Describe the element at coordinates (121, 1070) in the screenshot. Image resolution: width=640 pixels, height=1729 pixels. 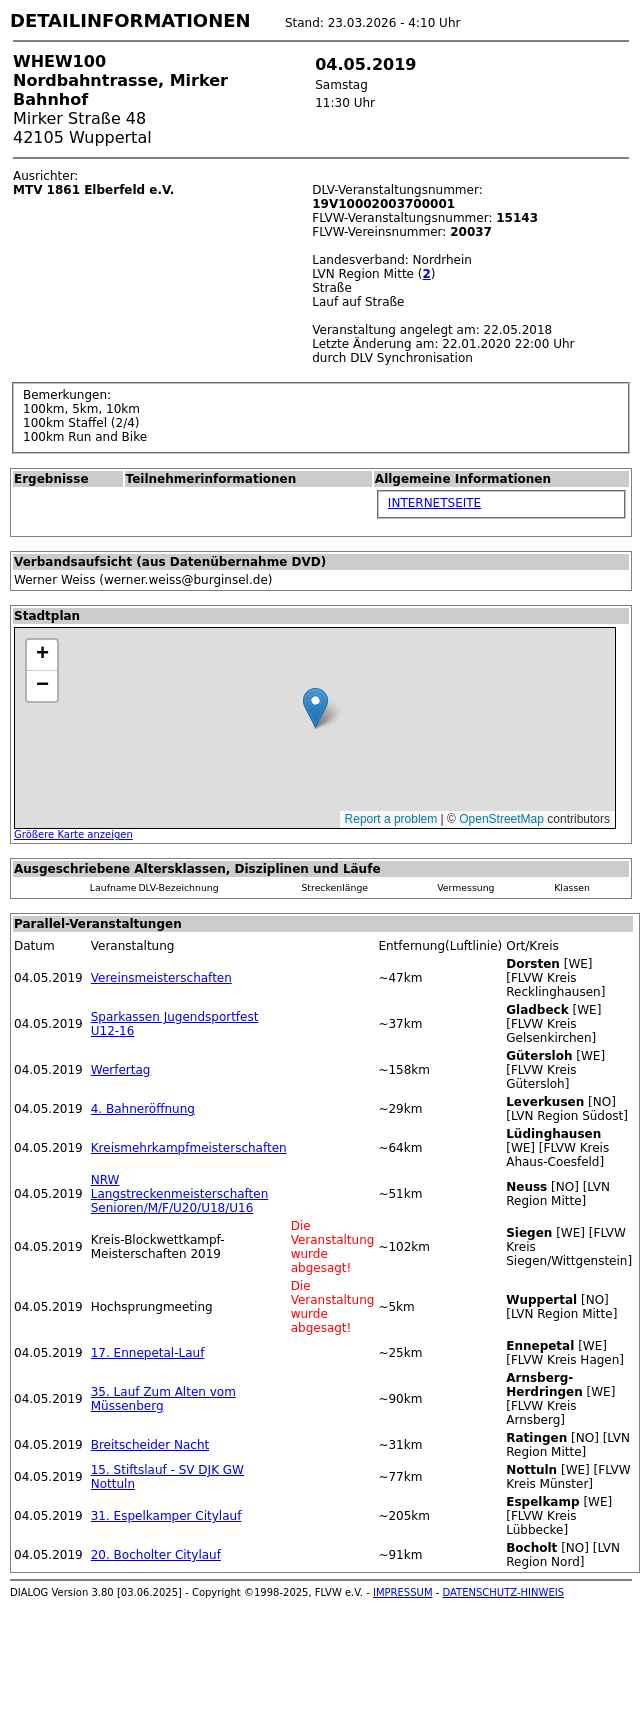
I see `Werfertag` at that location.